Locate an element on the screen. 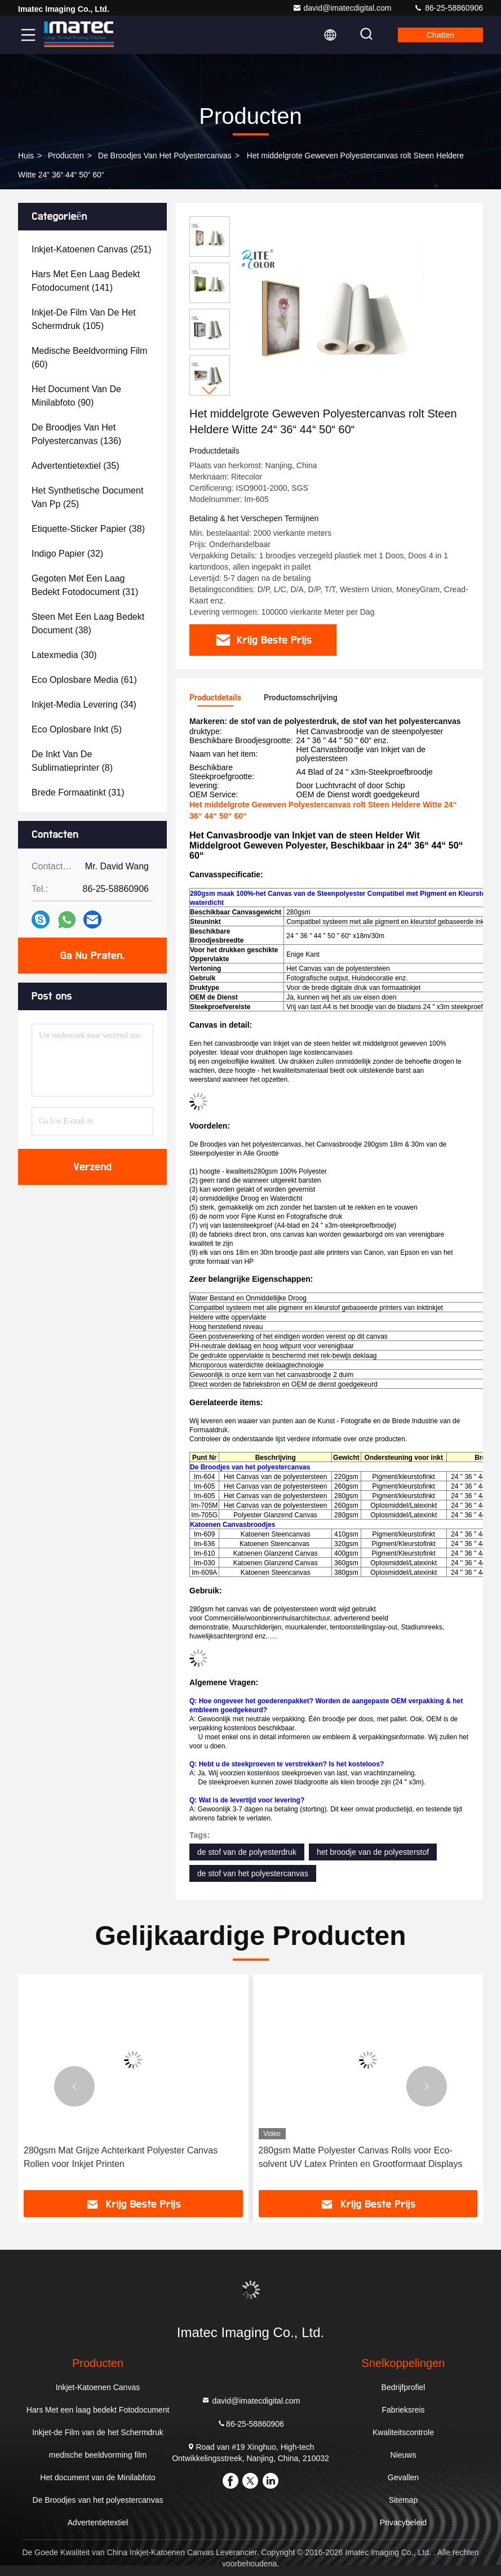 The height and width of the screenshot is (2576, 501). Fabrieksreis is located at coordinates (403, 2409).